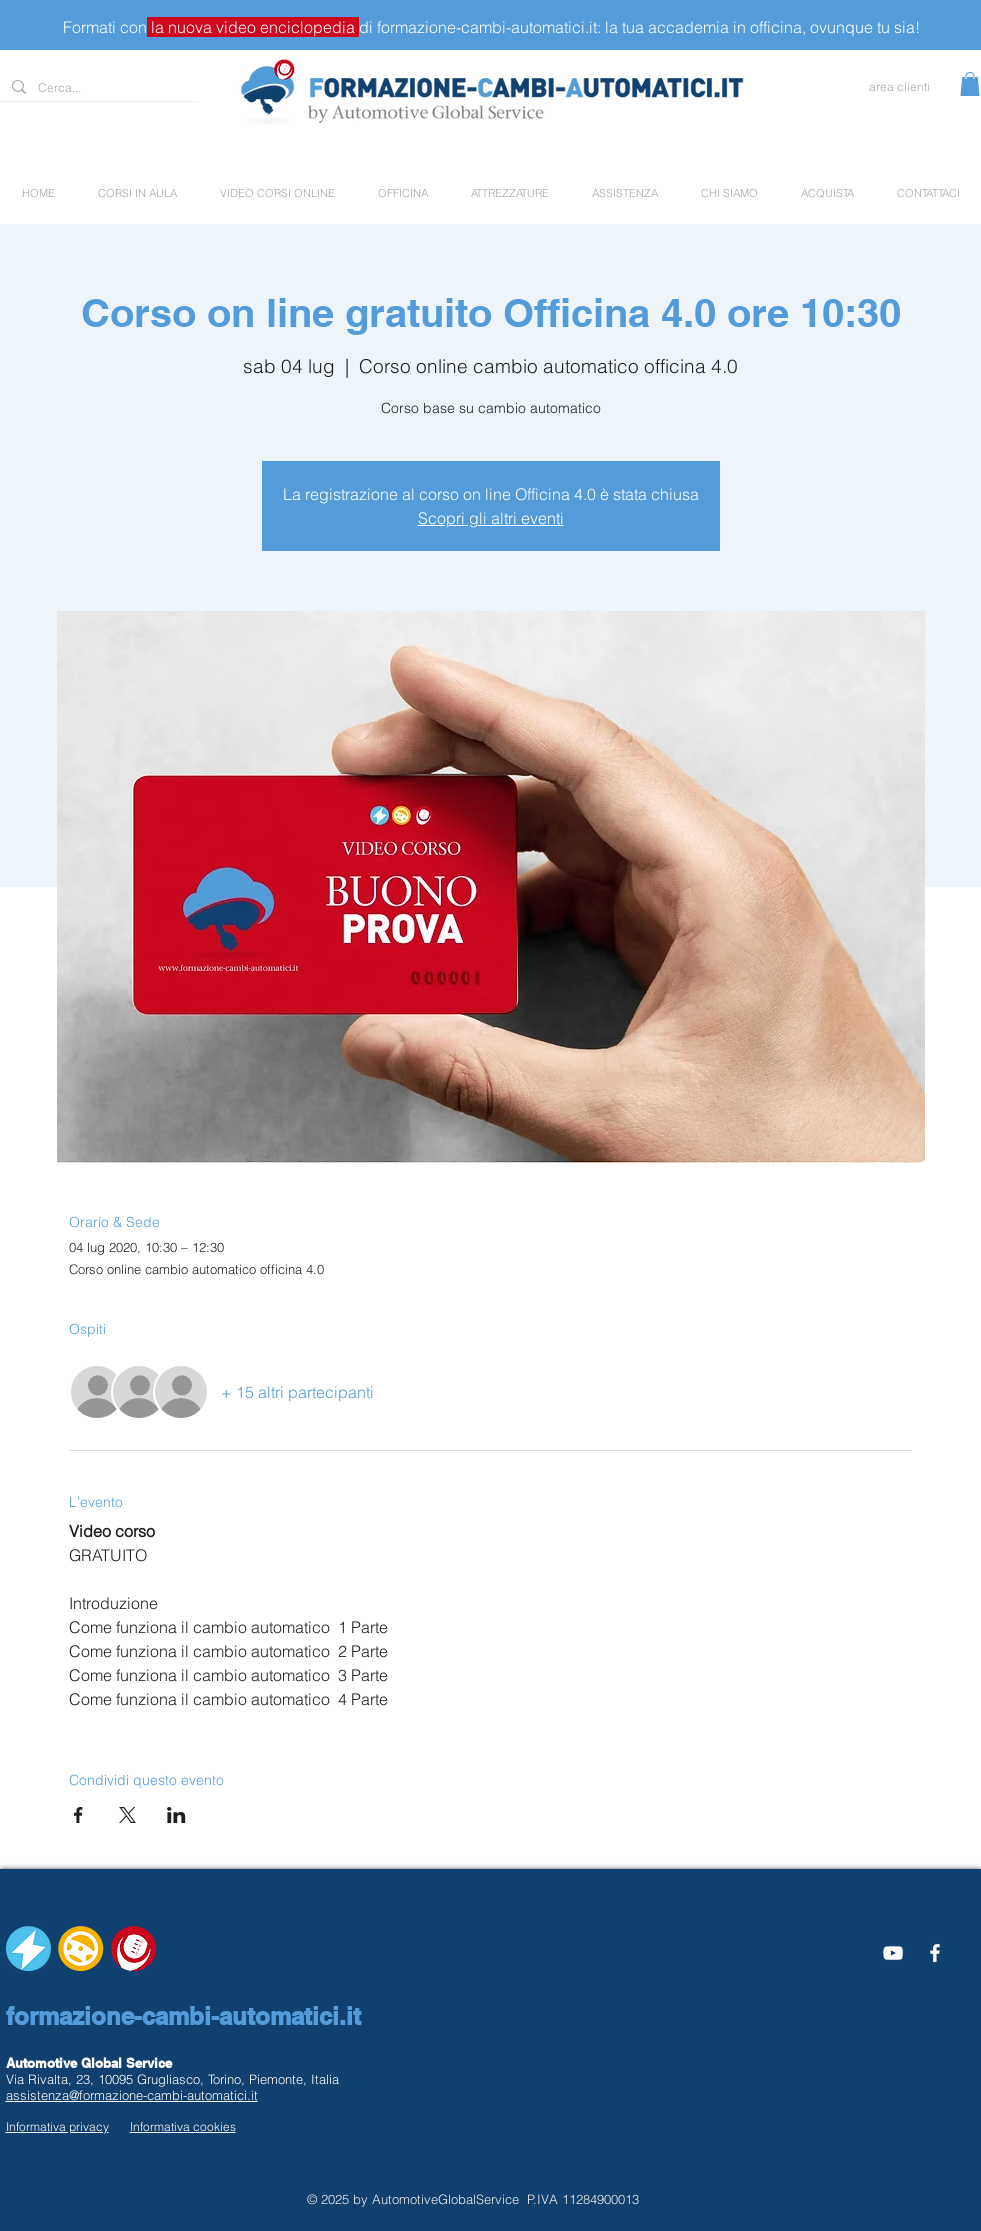  I want to click on [Condividi l'evento su Facebook], so click(78, 1815).